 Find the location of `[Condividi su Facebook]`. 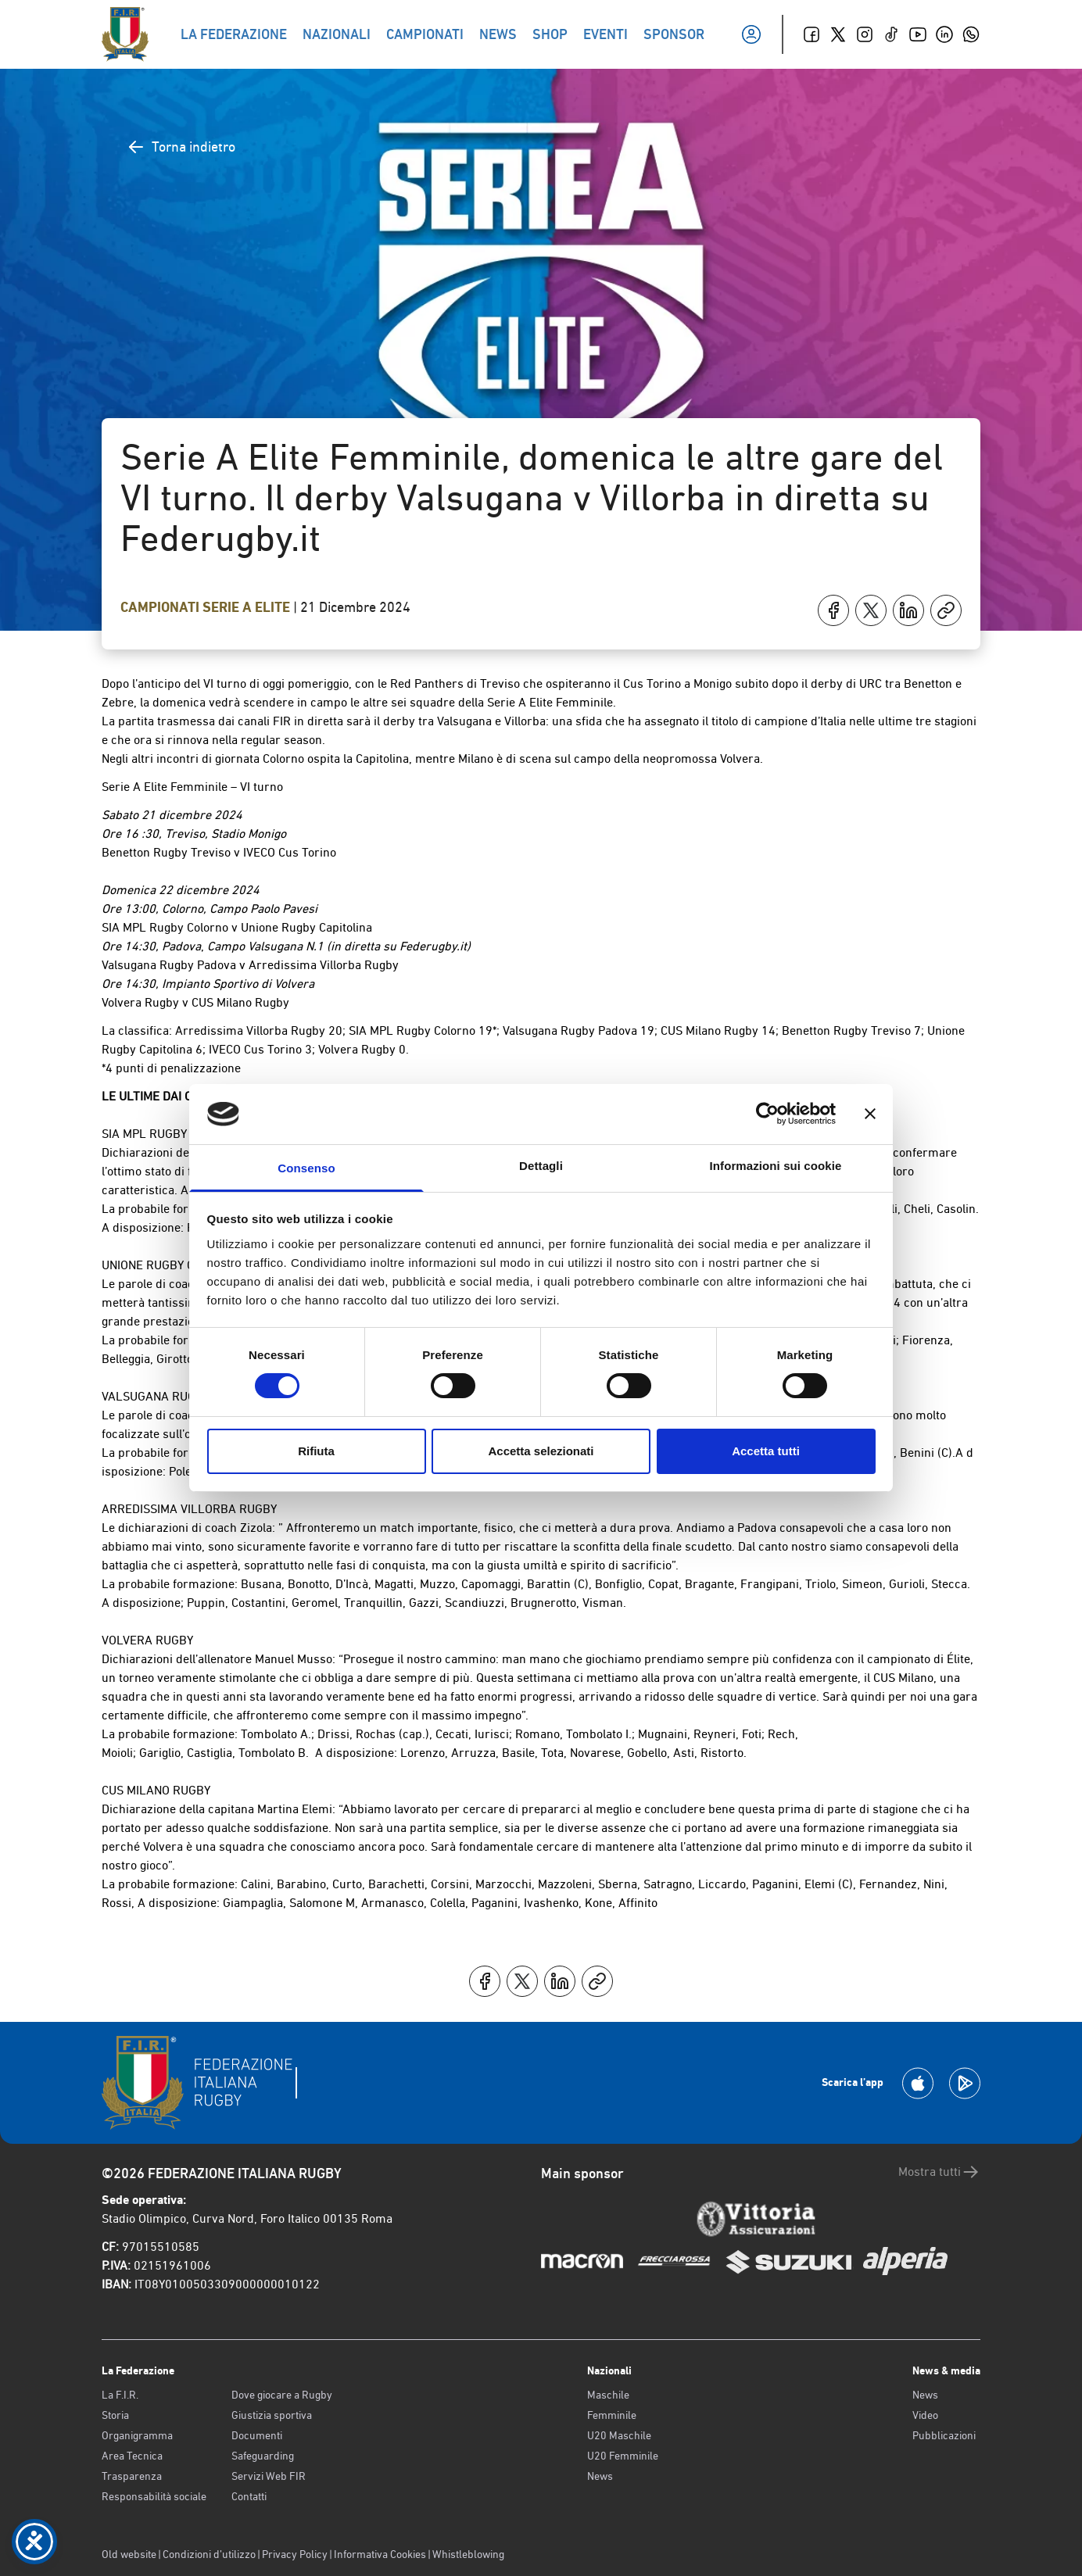

[Condividi su Facebook] is located at coordinates (833, 610).